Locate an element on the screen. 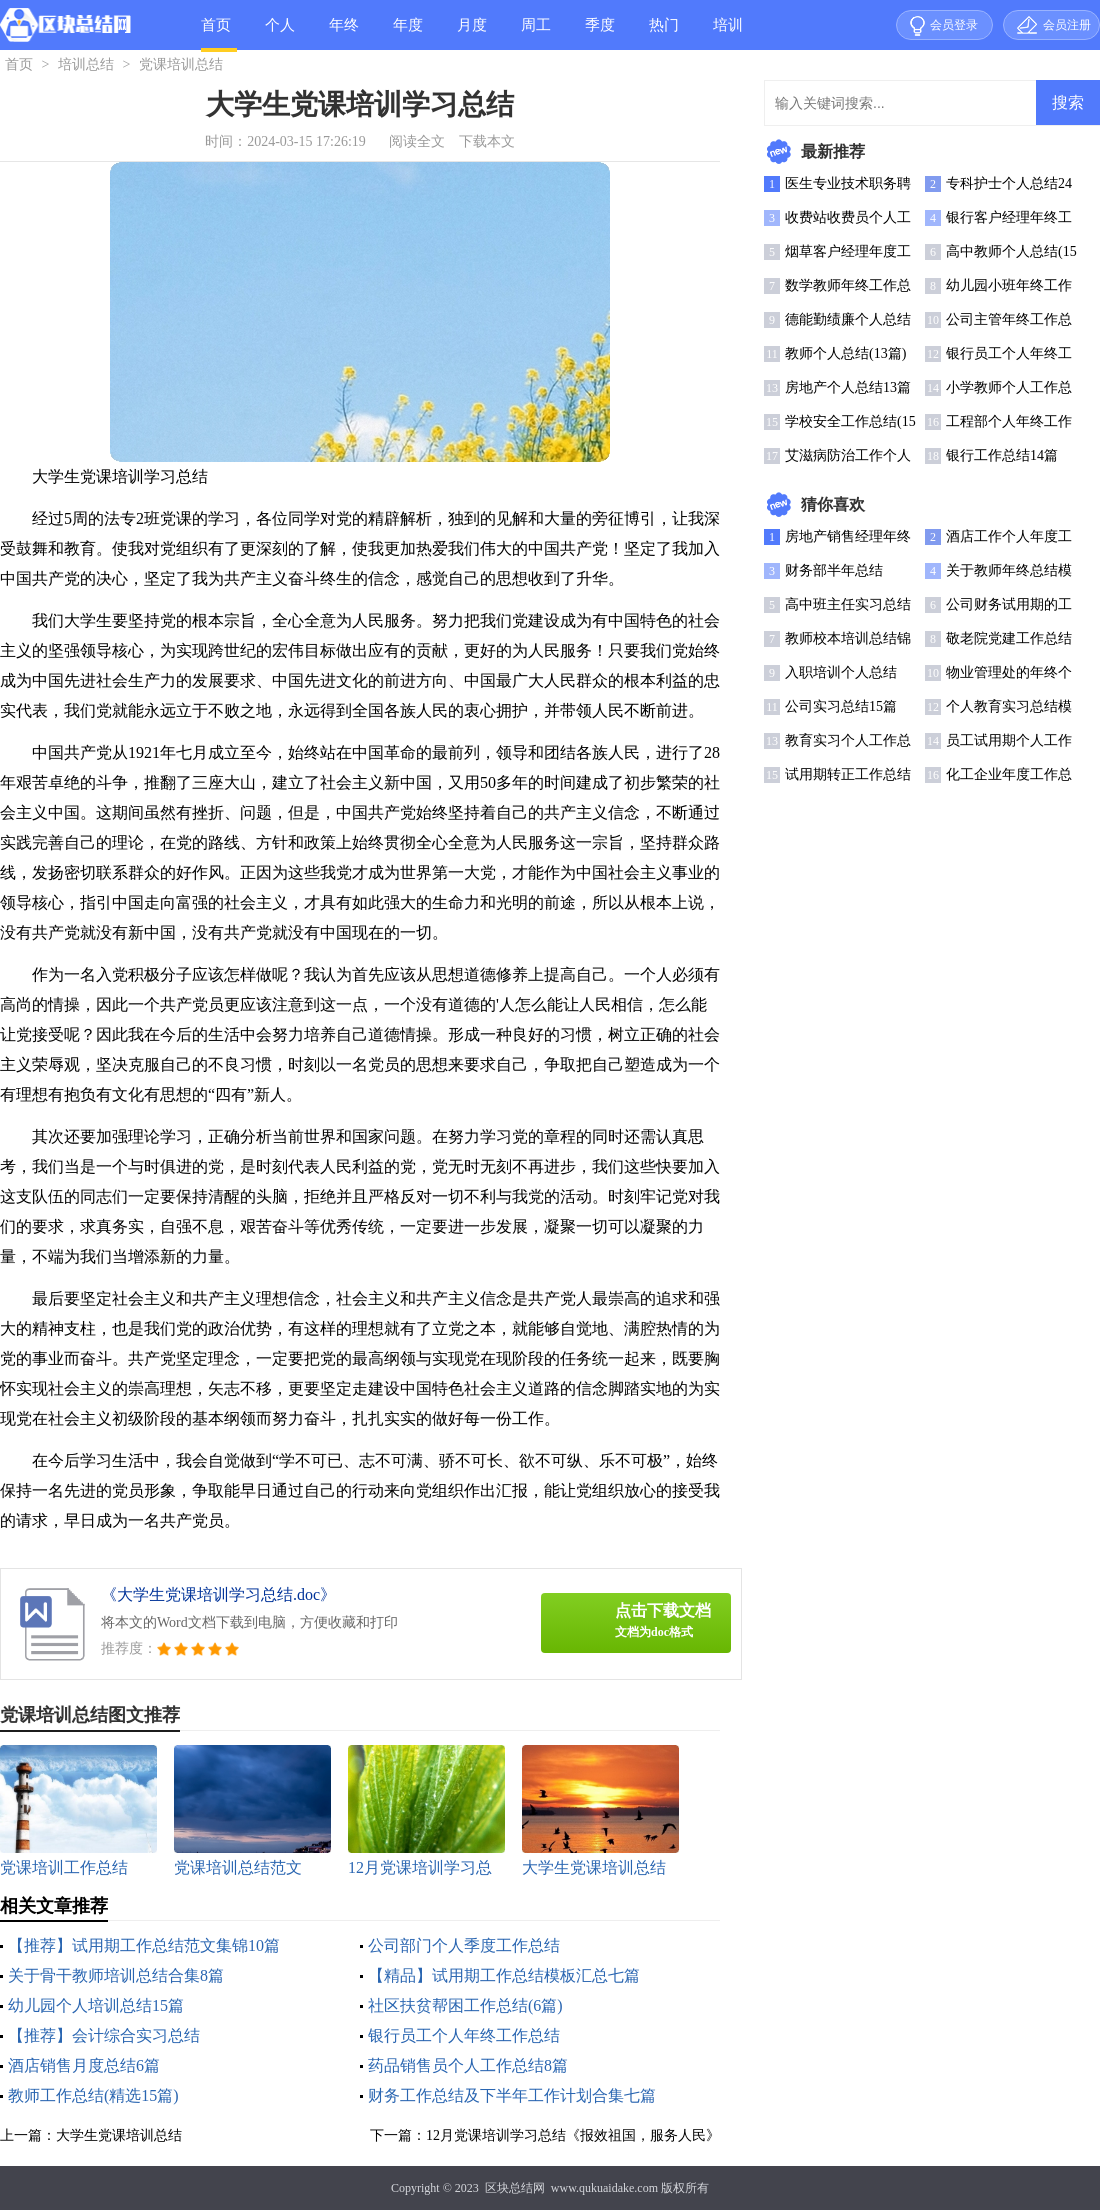 Image resolution: width=1100 pixels, height=2210 pixels. 年度总结 is located at coordinates (408, 33).